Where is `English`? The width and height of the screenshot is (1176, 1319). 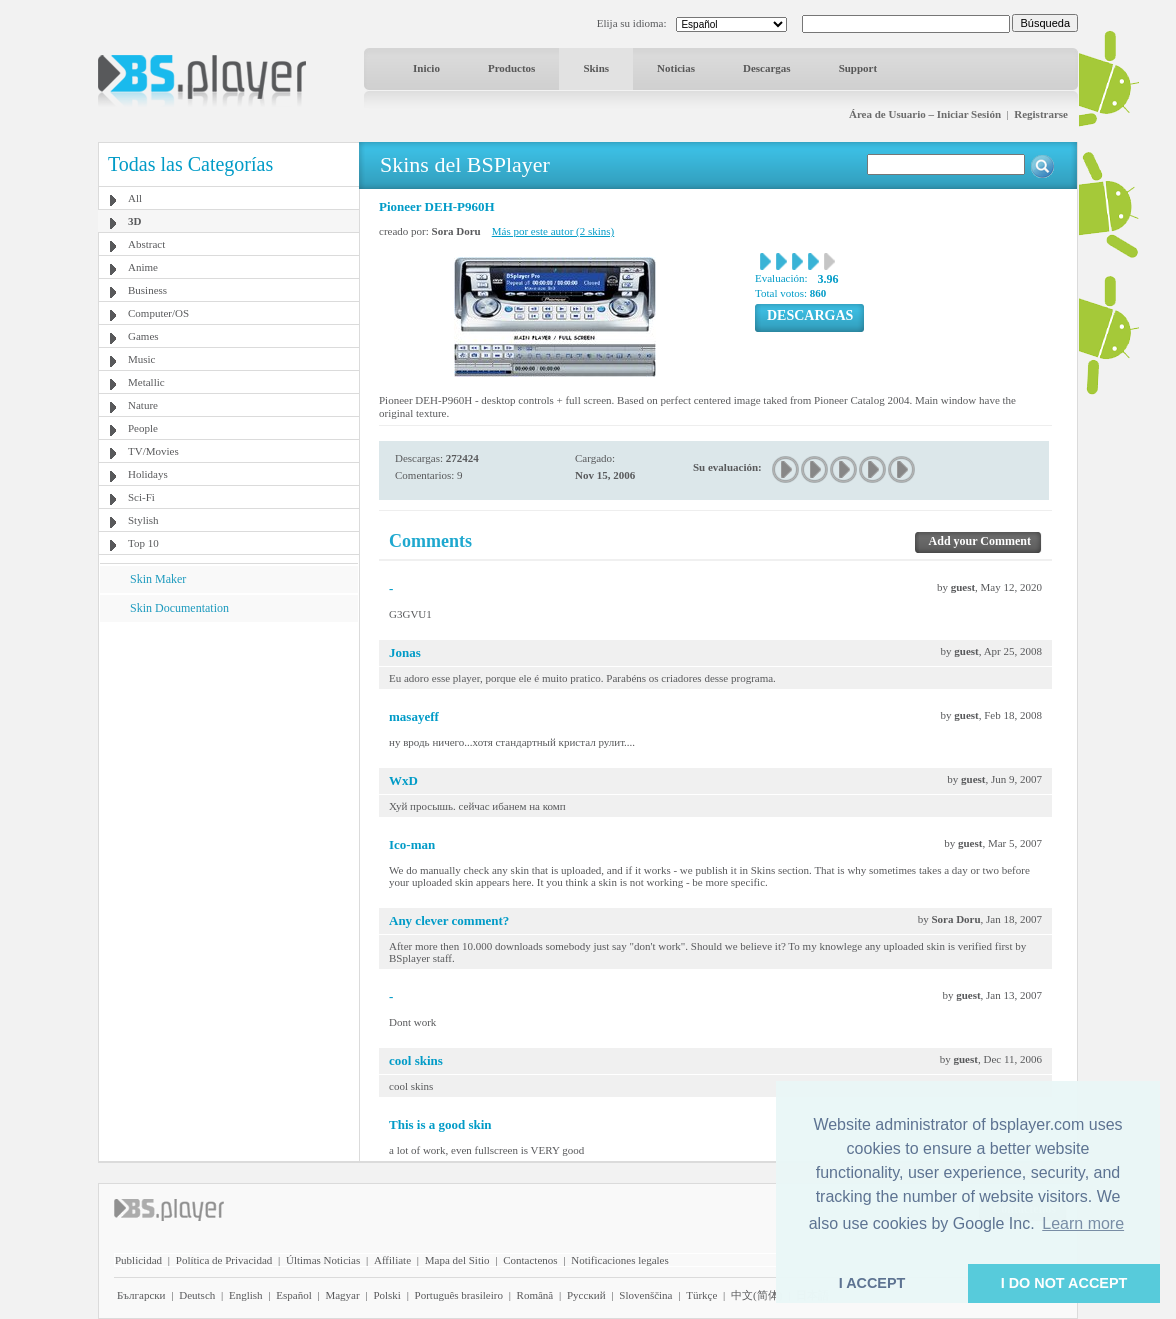 English is located at coordinates (246, 1295).